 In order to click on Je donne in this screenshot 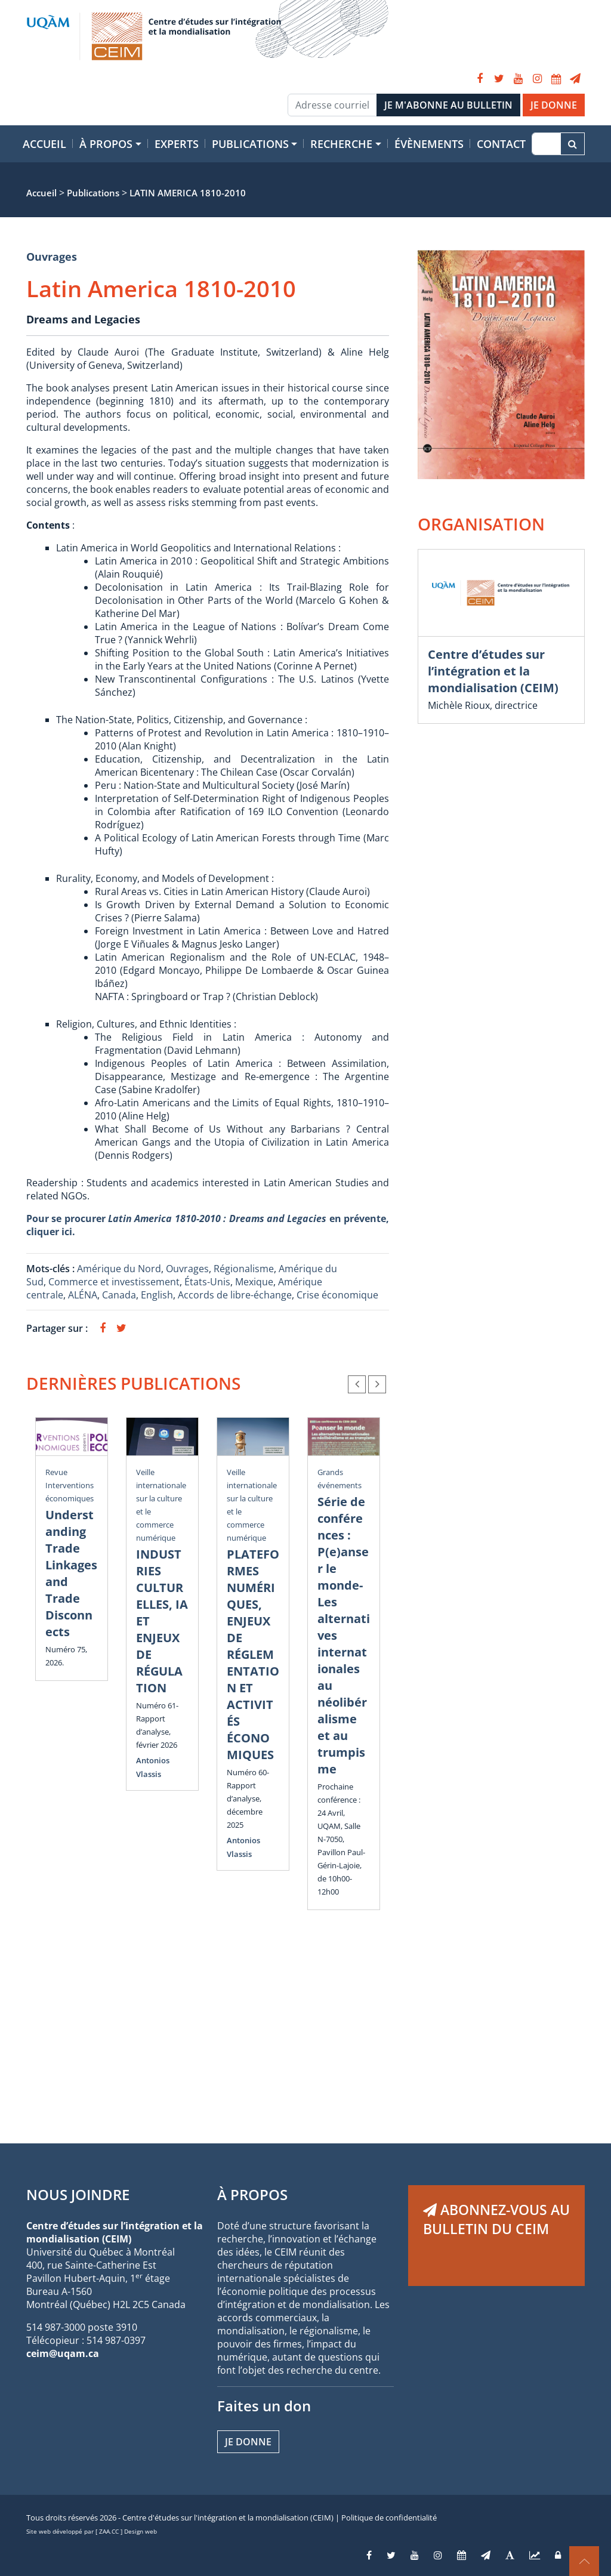, I will do `click(248, 2441)`.